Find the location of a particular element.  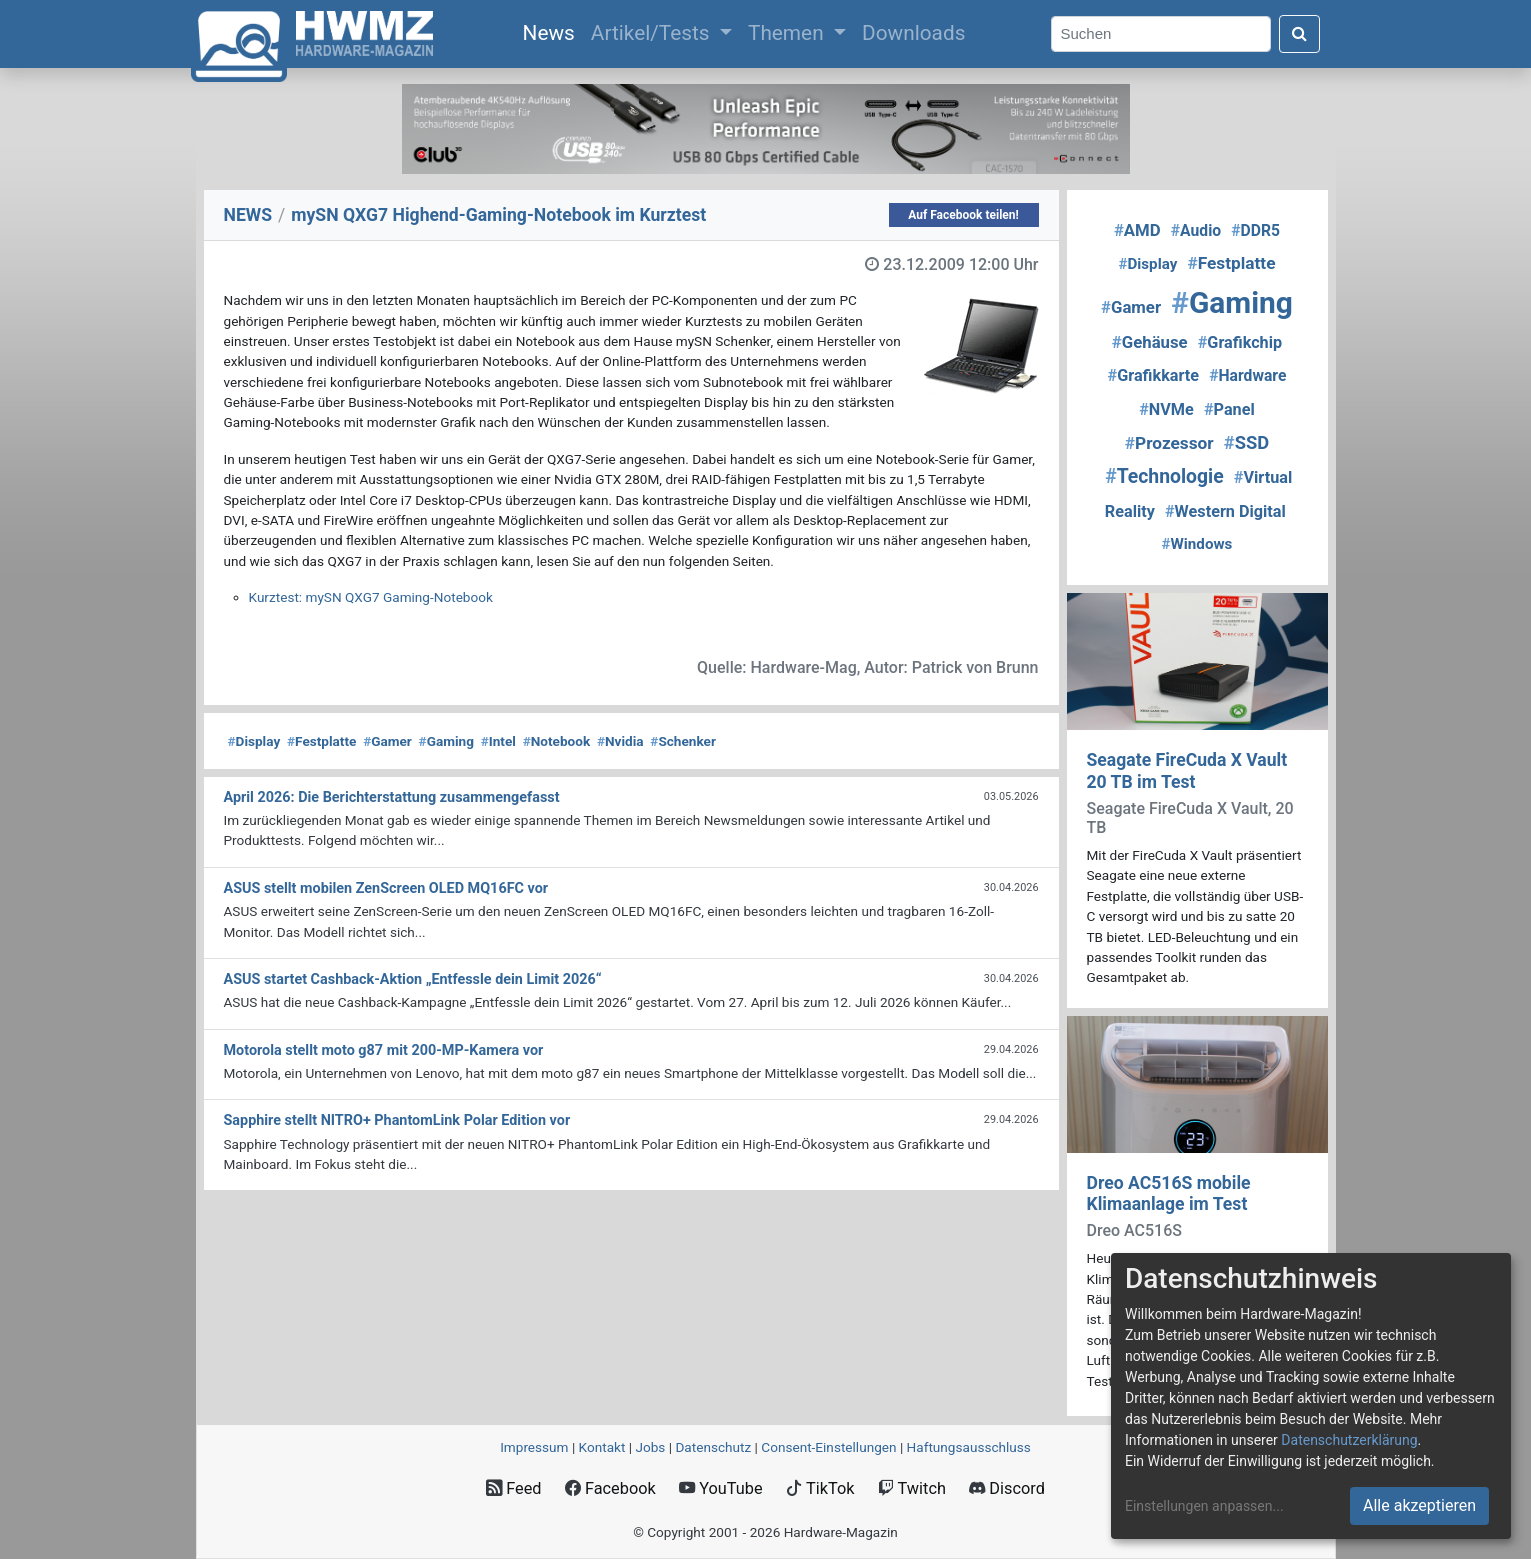

Display is located at coordinates (254, 741).